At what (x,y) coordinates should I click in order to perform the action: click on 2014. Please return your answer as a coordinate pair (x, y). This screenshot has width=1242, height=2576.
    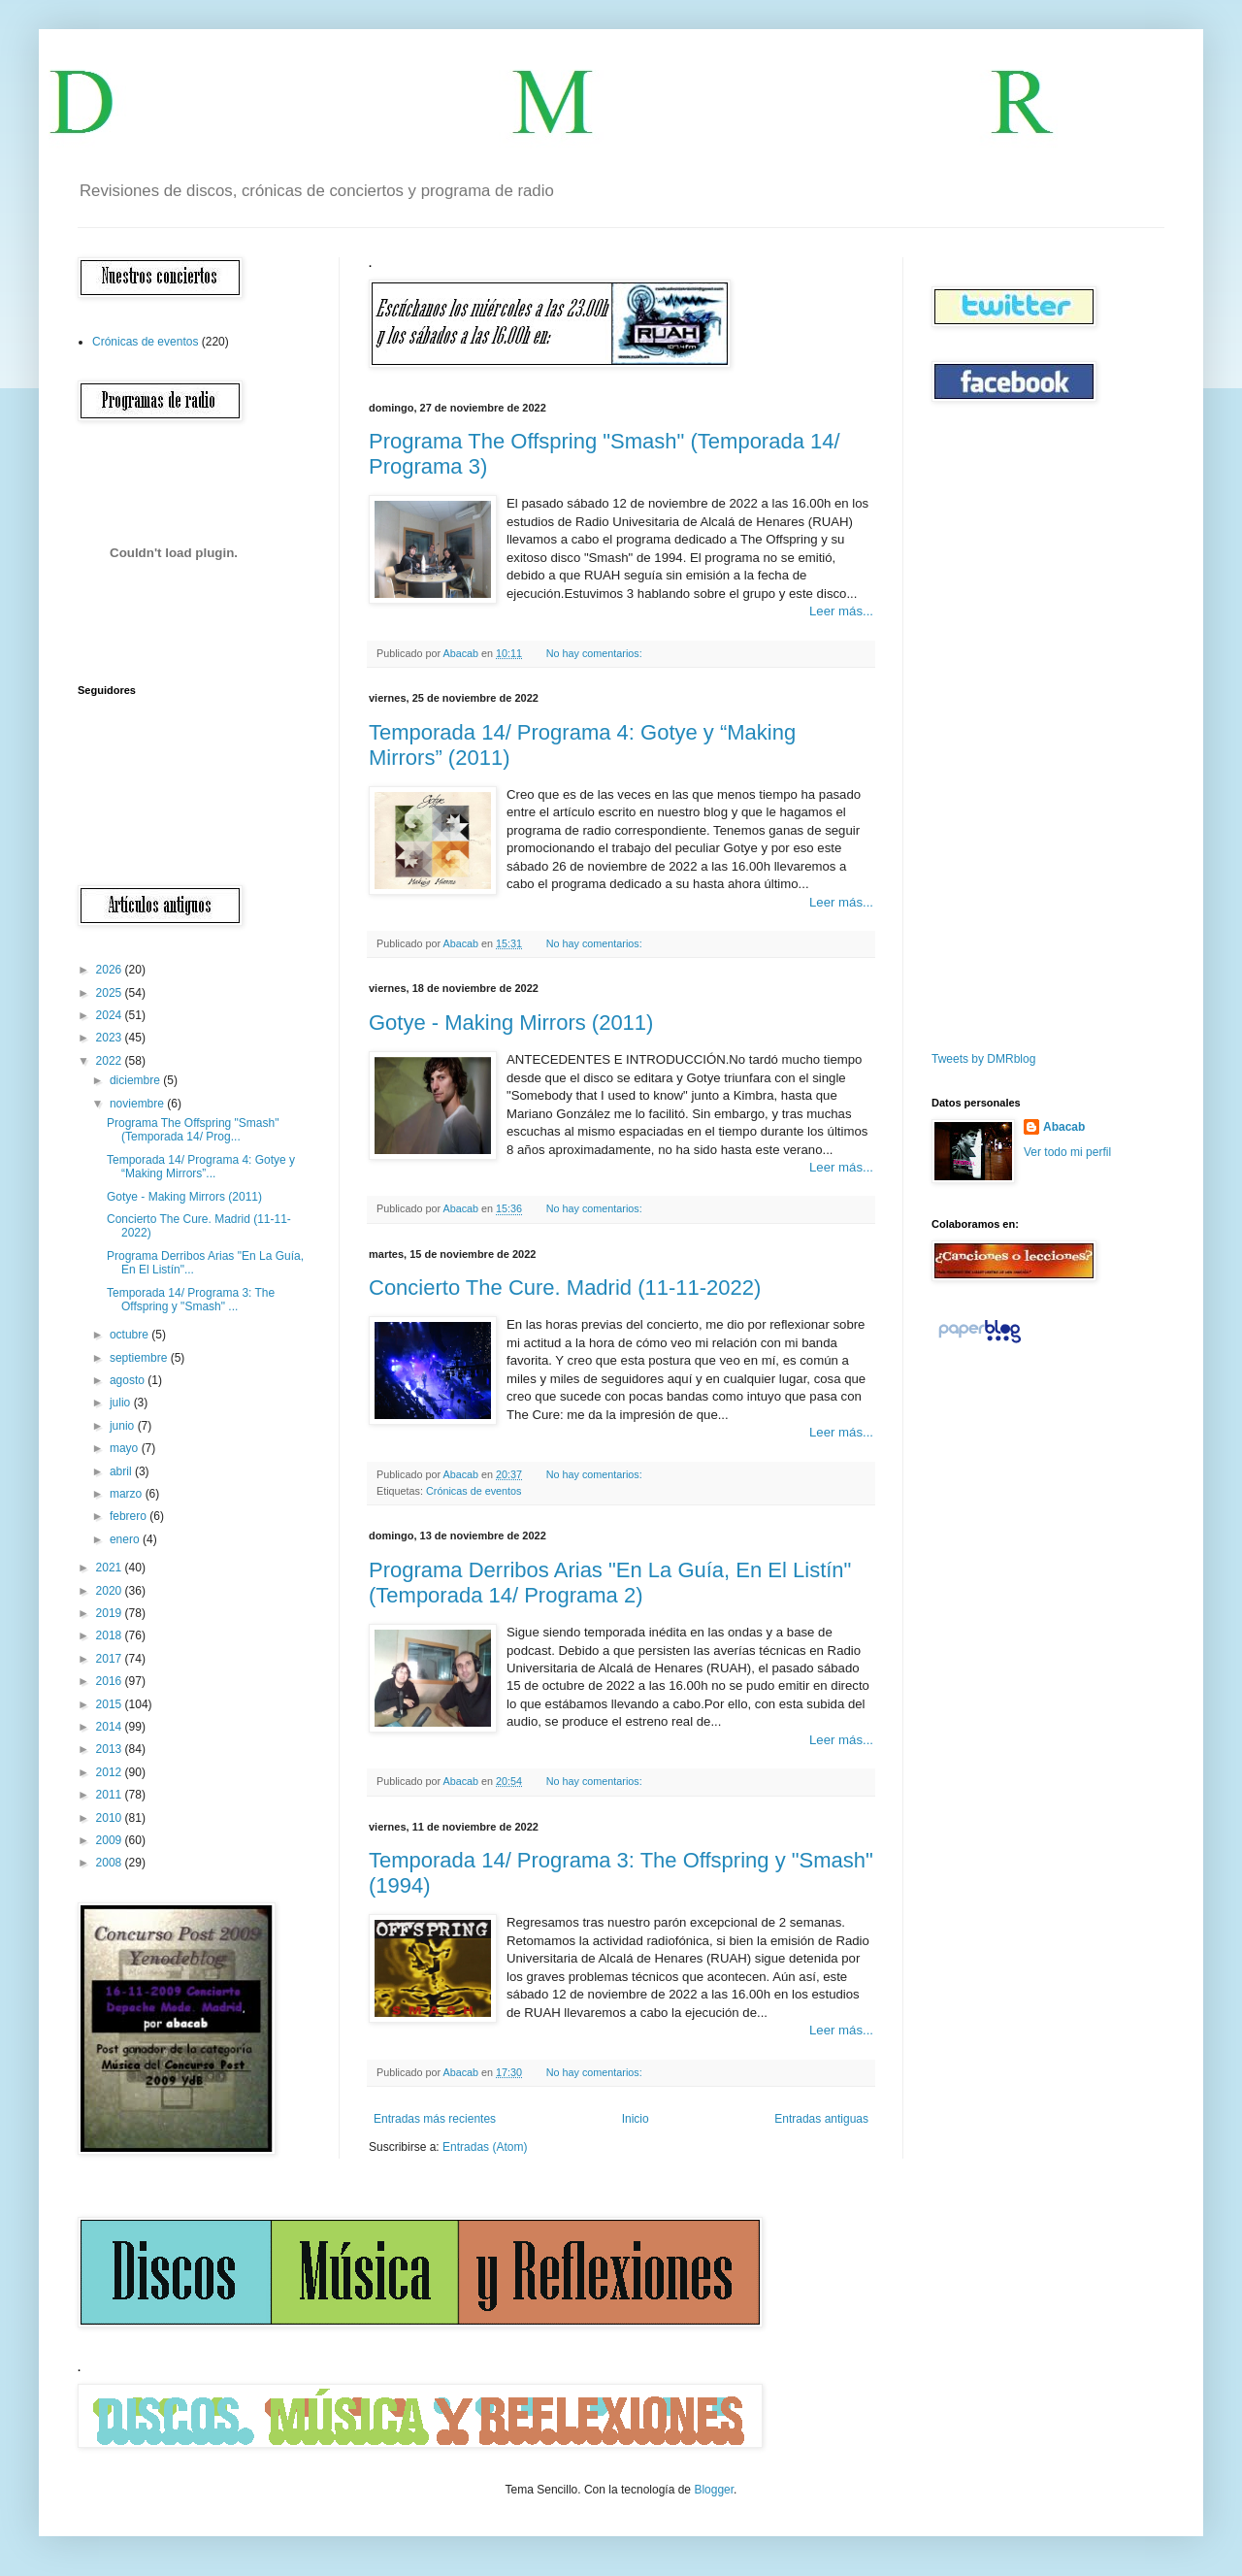
    Looking at the image, I should click on (110, 1727).